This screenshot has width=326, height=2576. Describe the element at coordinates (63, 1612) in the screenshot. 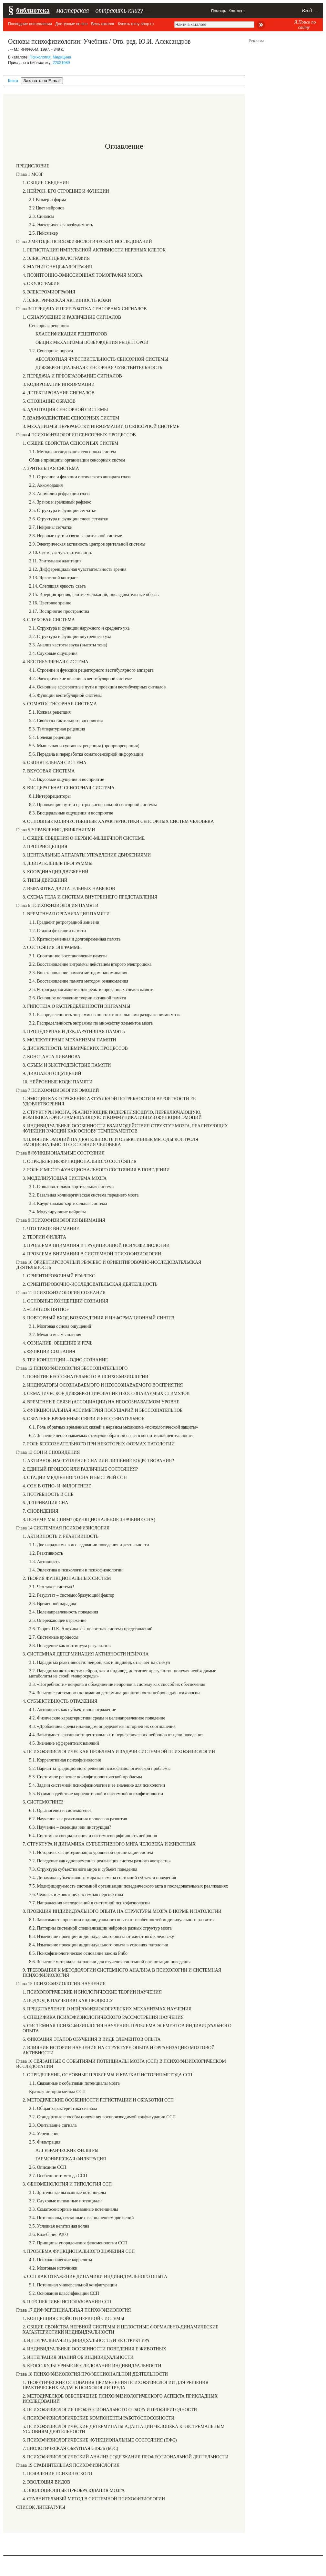

I see `2.4. Целенаправленность поведения` at that location.